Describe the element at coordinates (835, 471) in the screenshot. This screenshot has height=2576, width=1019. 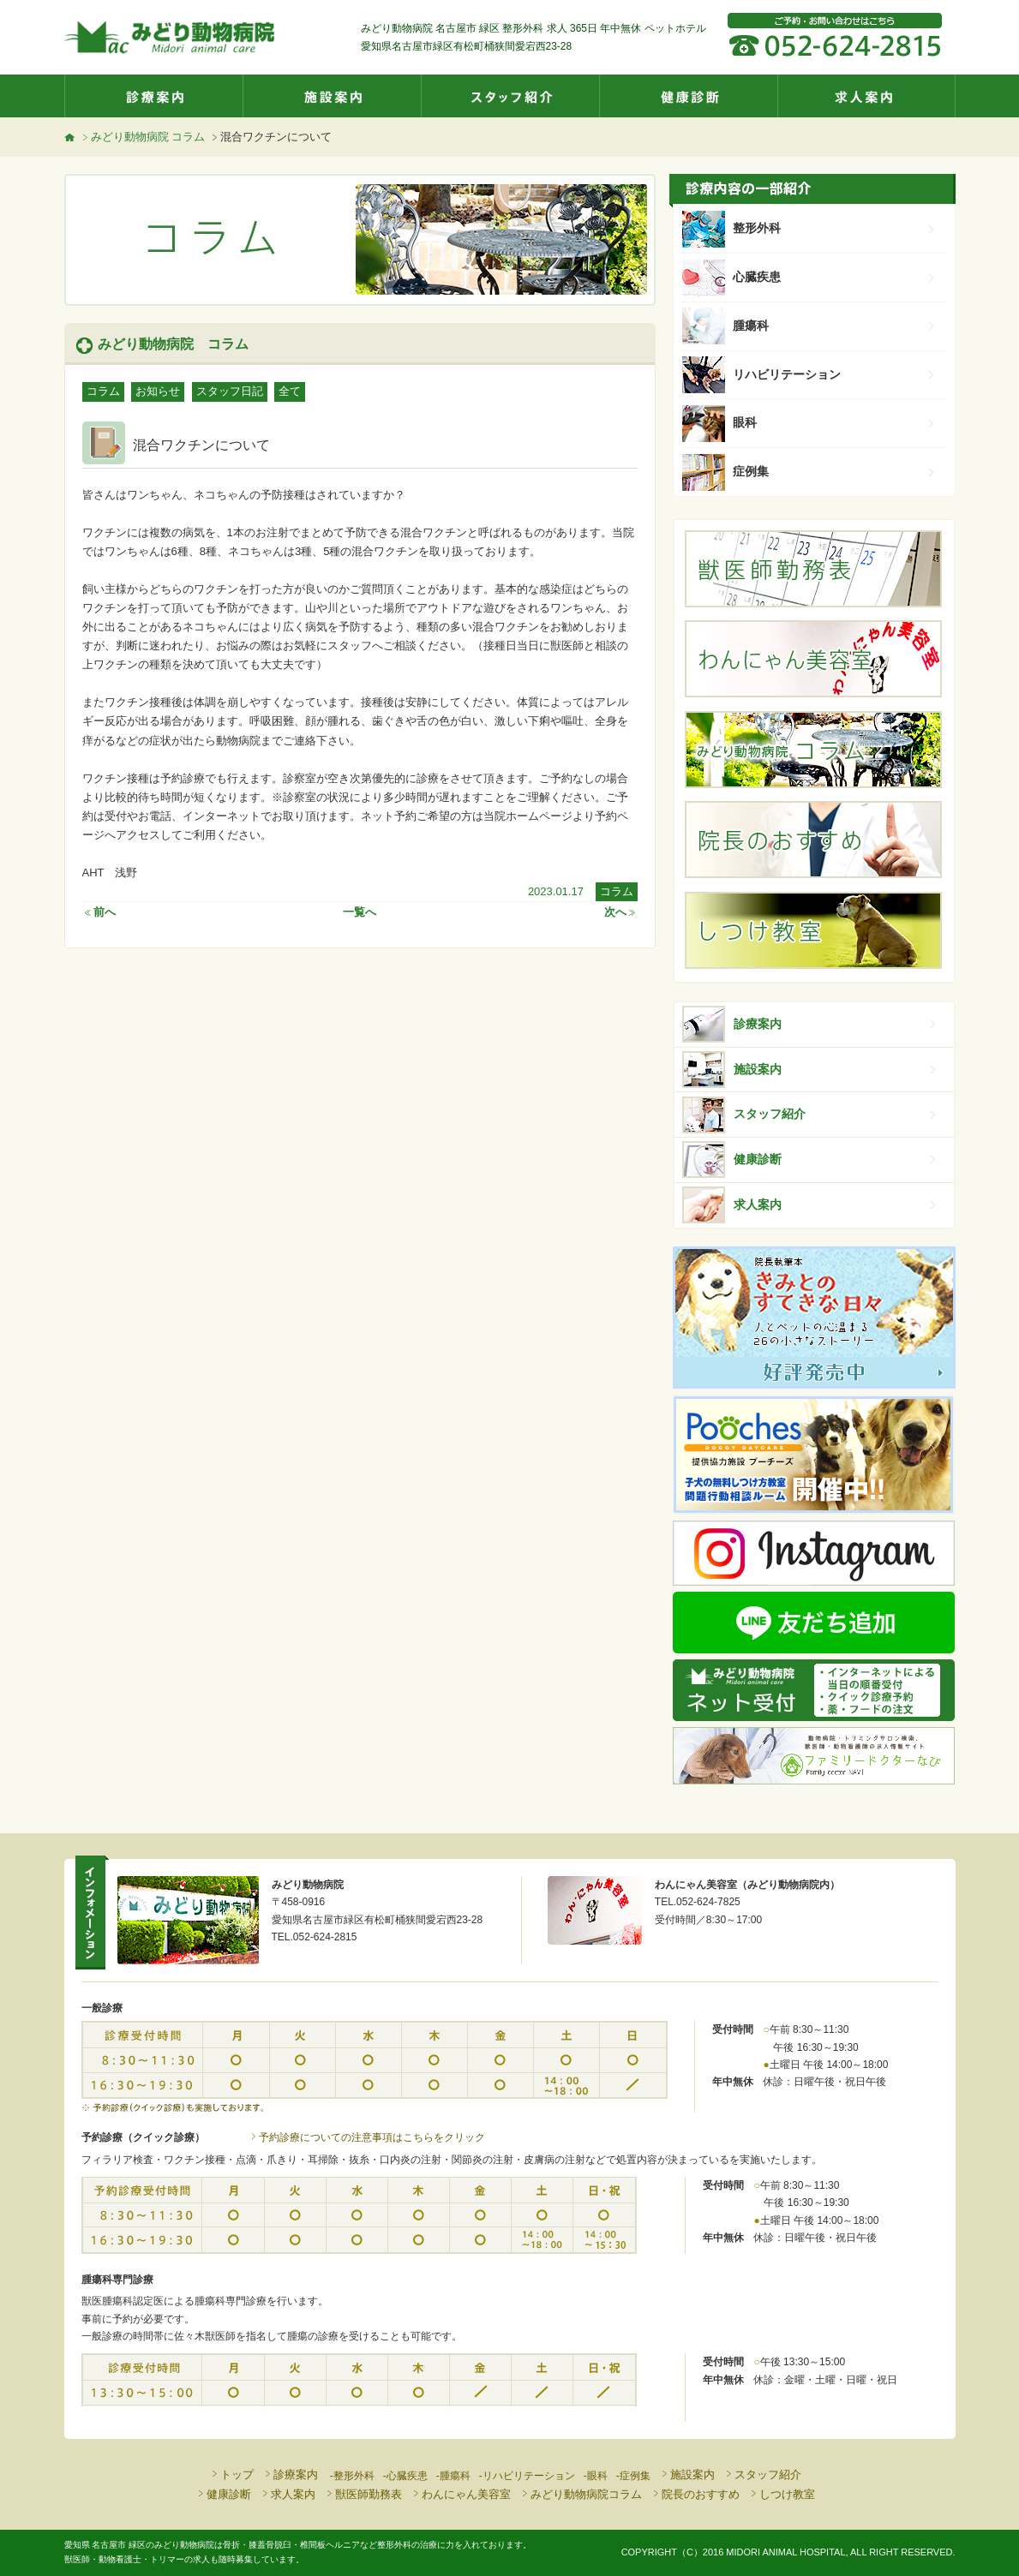
I see `症例集` at that location.